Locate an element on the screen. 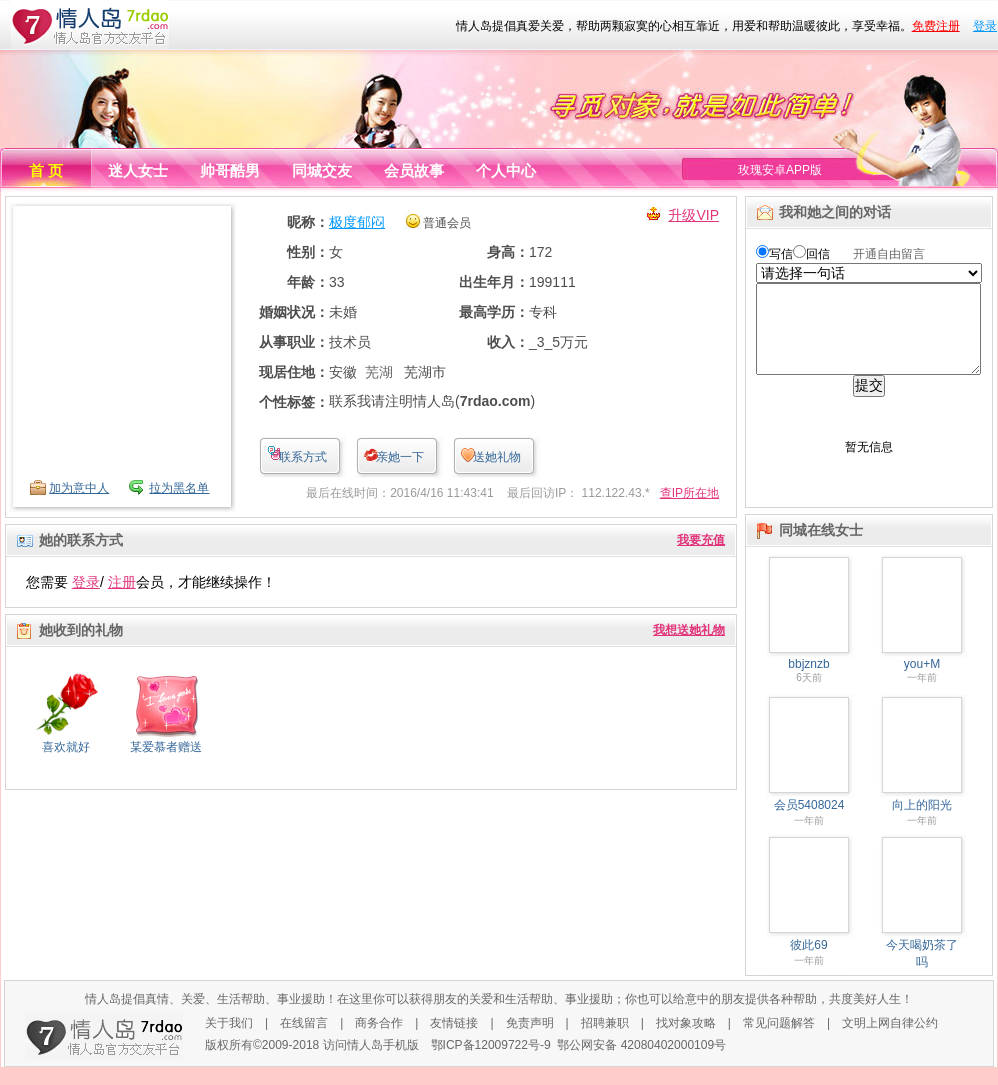  芜湖 is located at coordinates (379, 372).